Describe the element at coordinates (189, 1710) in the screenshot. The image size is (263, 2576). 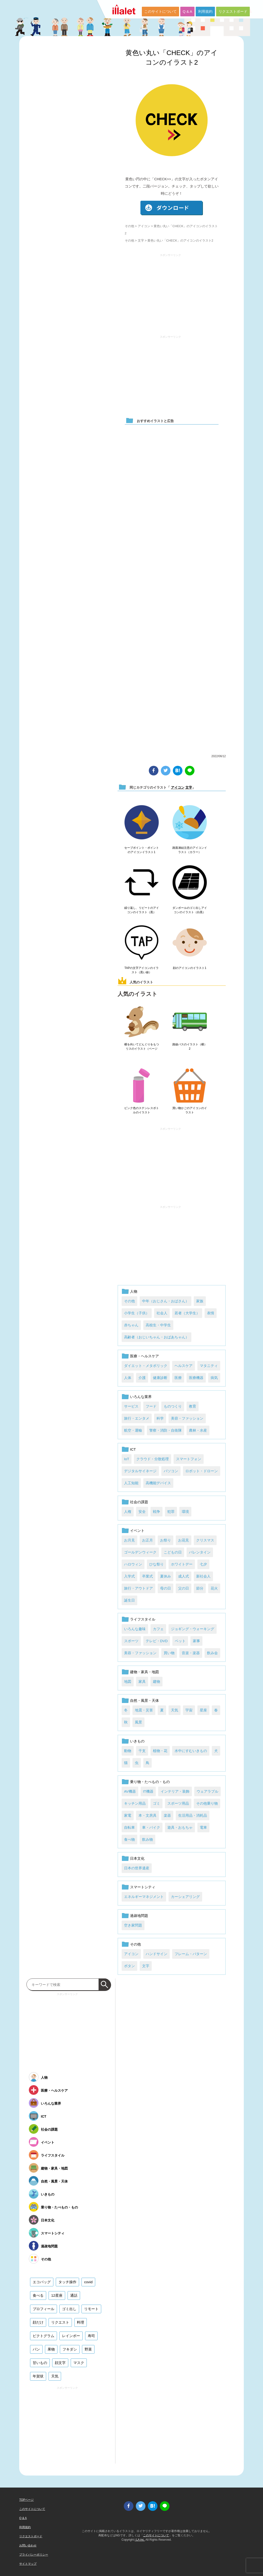
I see `宇宙` at that location.